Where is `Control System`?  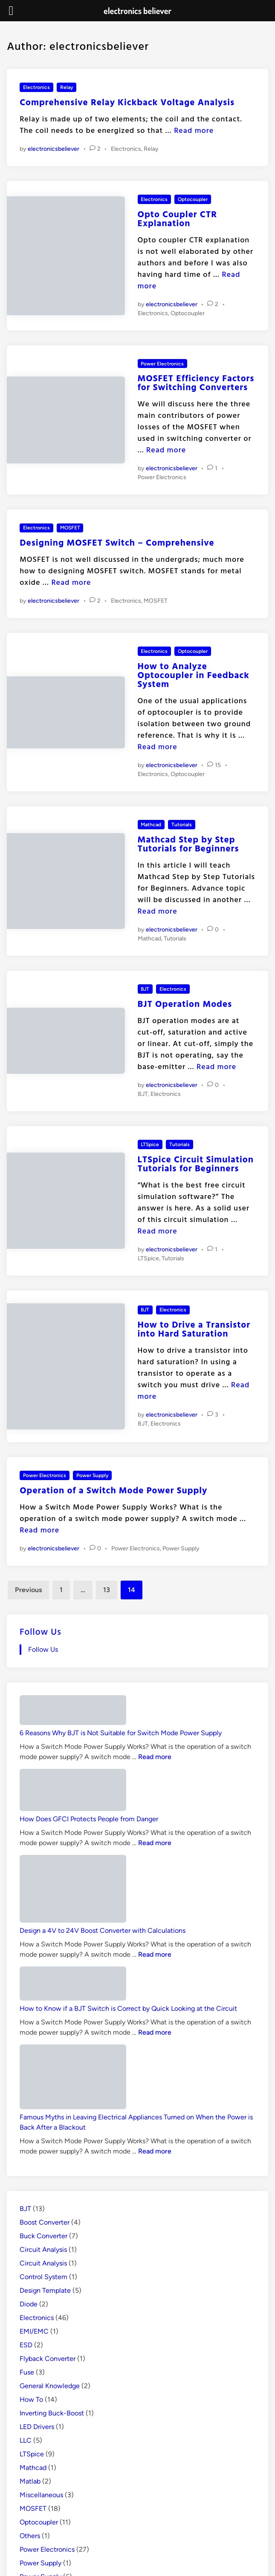 Control System is located at coordinates (43, 2277).